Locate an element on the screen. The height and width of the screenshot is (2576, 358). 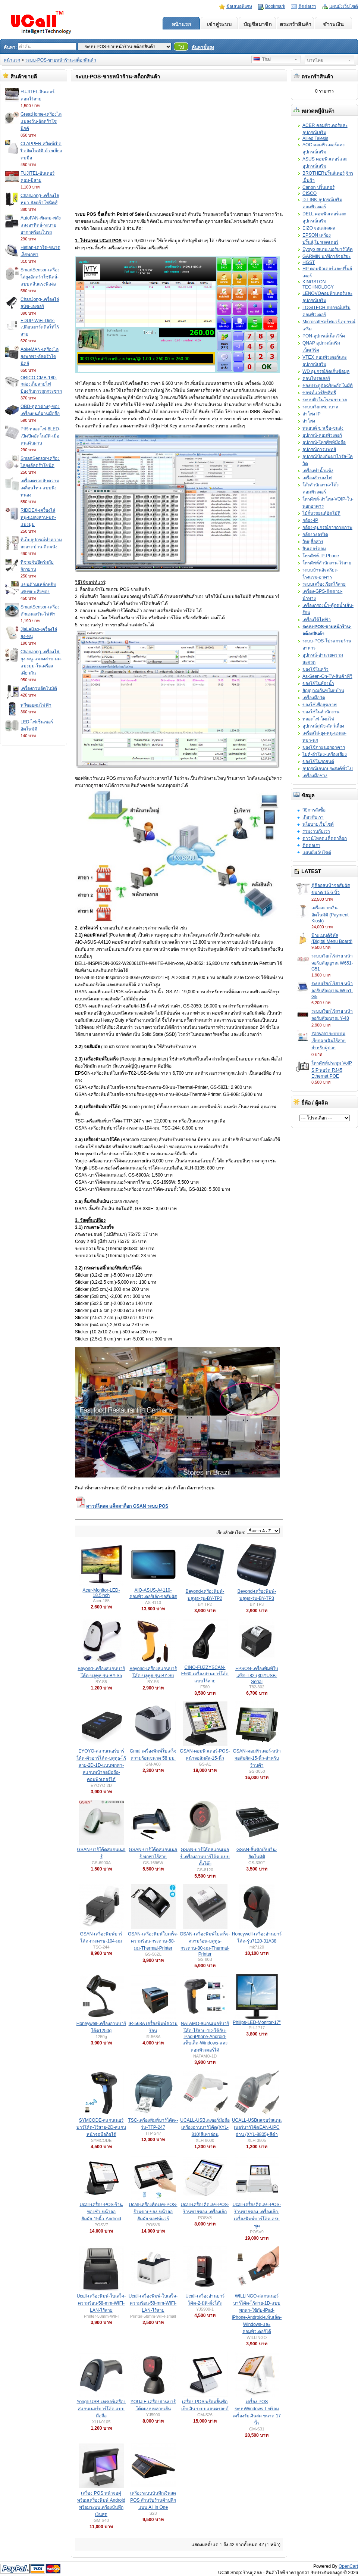
AutoFAN-พัดลม-พลังแสงอาทิตย์-ระบายอากาศร้อนในรถ is located at coordinates (41, 225).